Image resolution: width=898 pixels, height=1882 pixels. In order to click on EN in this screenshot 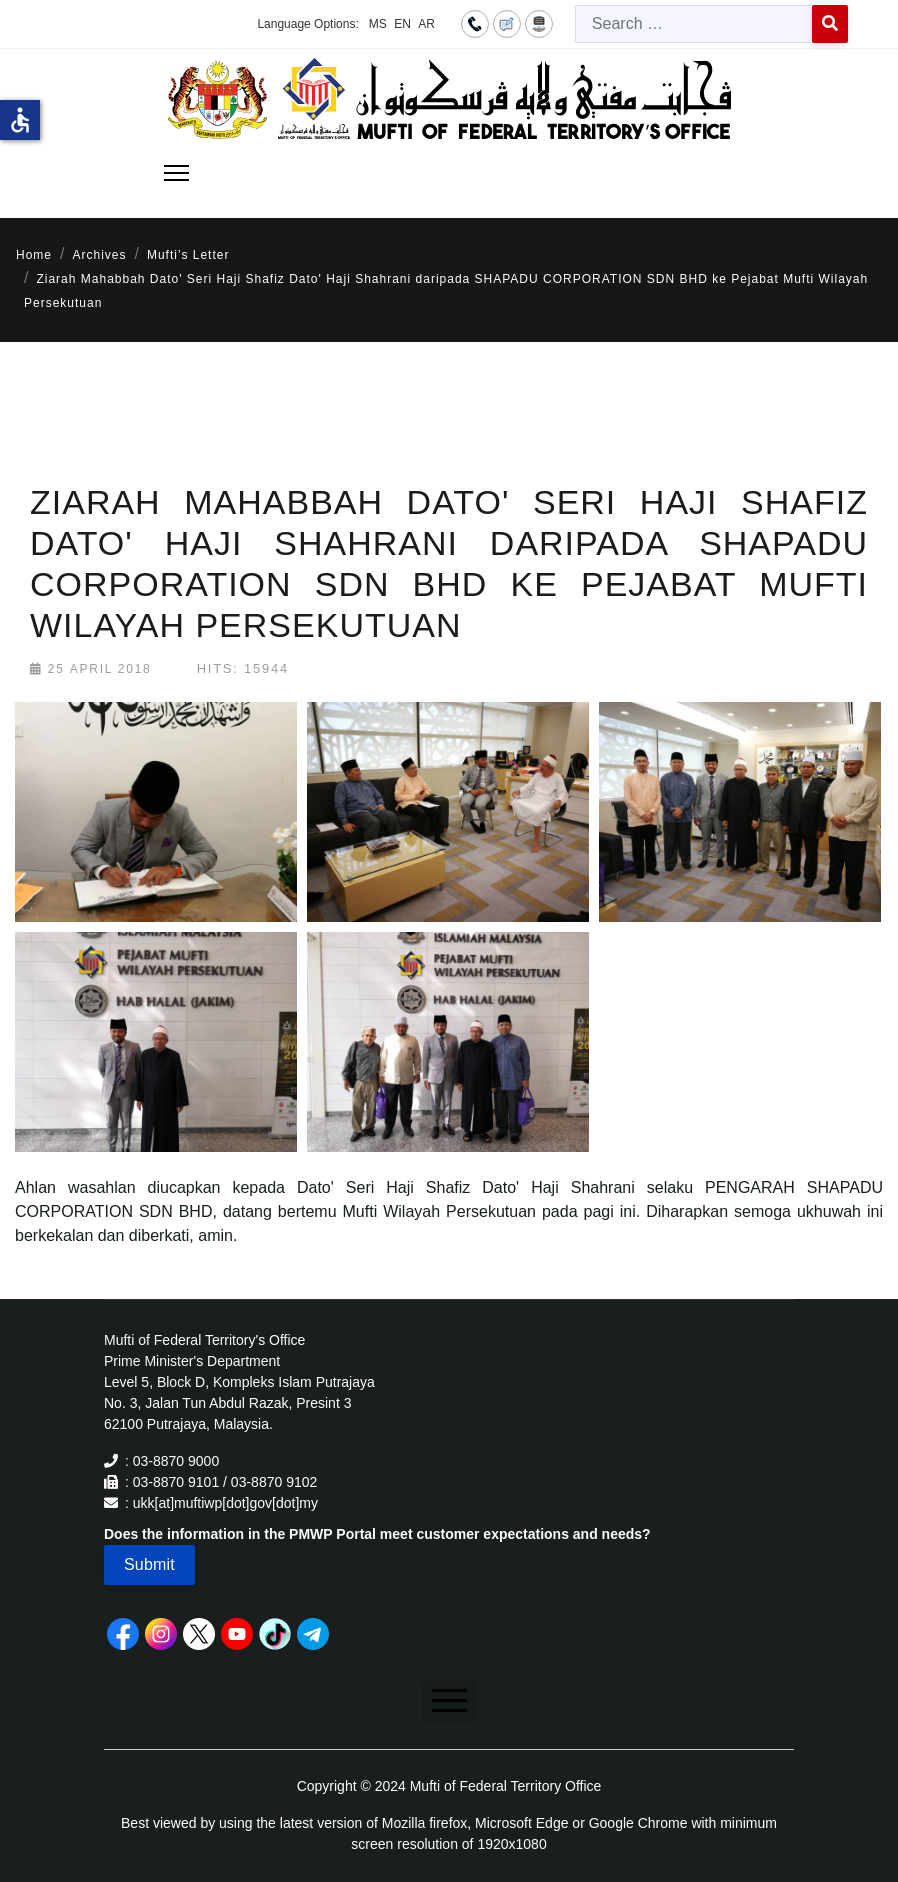, I will do `click(402, 24)`.